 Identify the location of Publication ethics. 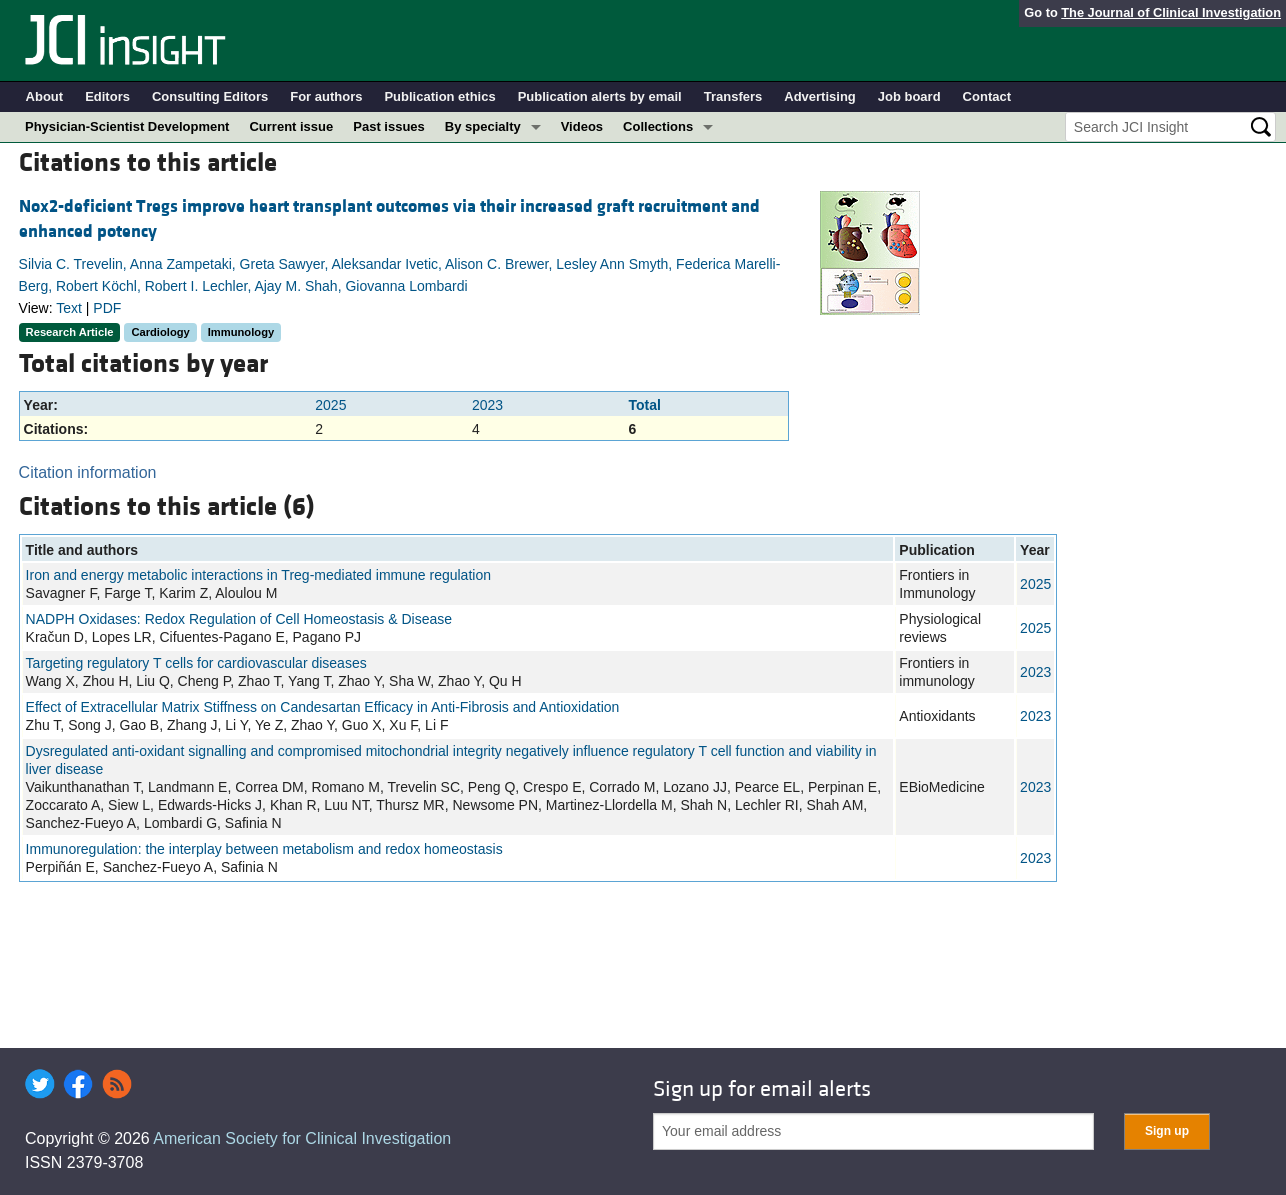
(439, 96).